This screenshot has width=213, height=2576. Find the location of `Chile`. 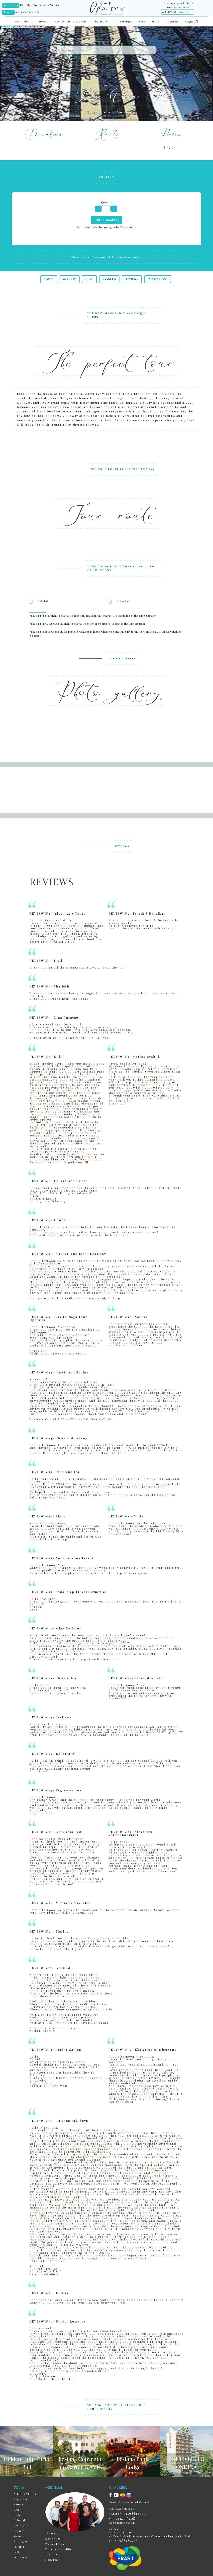

Chile is located at coordinates (17, 2521).